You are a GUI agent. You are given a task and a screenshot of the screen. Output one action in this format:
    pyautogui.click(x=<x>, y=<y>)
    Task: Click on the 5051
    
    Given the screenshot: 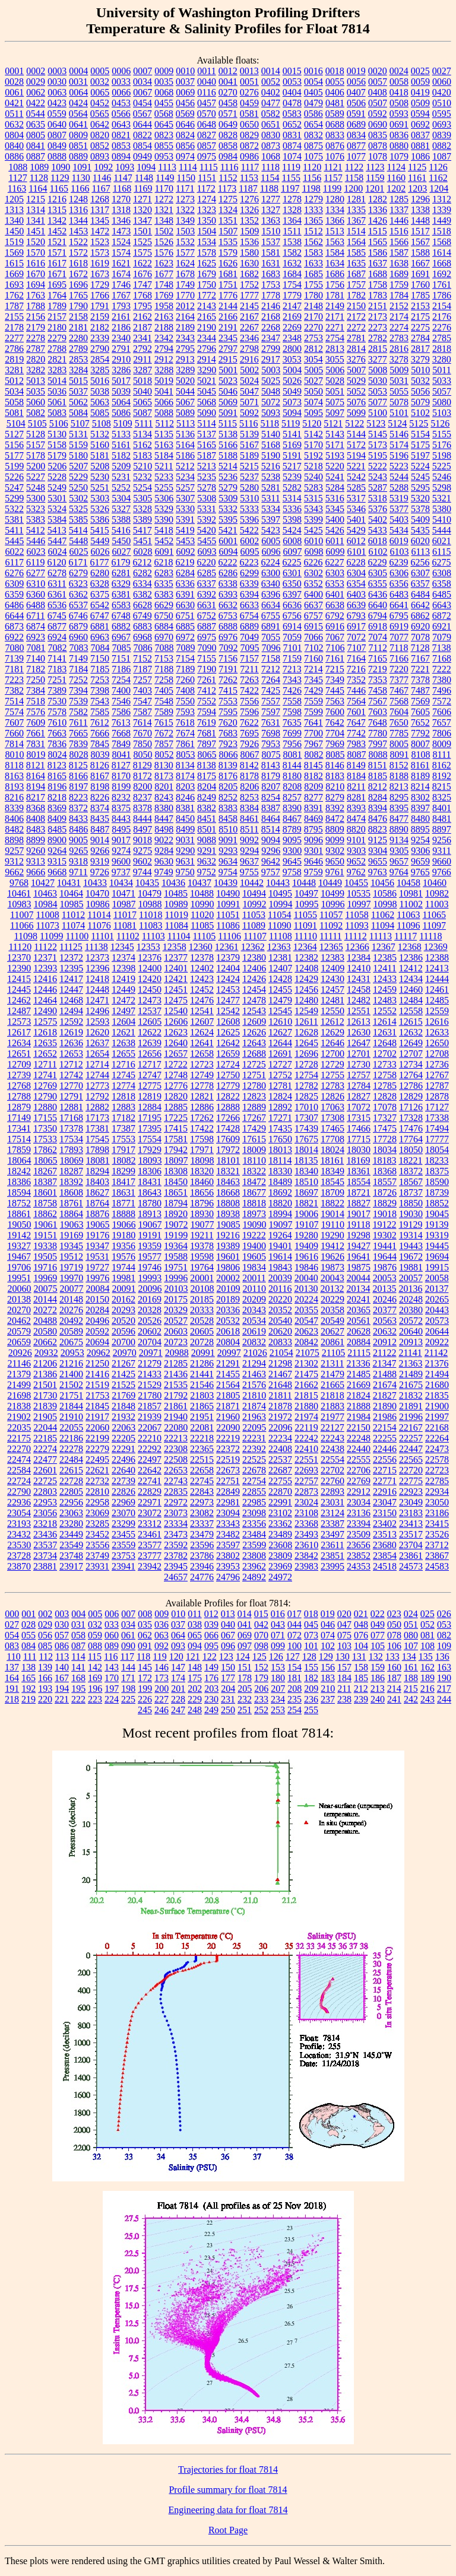 What is the action you would take?
    pyautogui.click(x=334, y=391)
    